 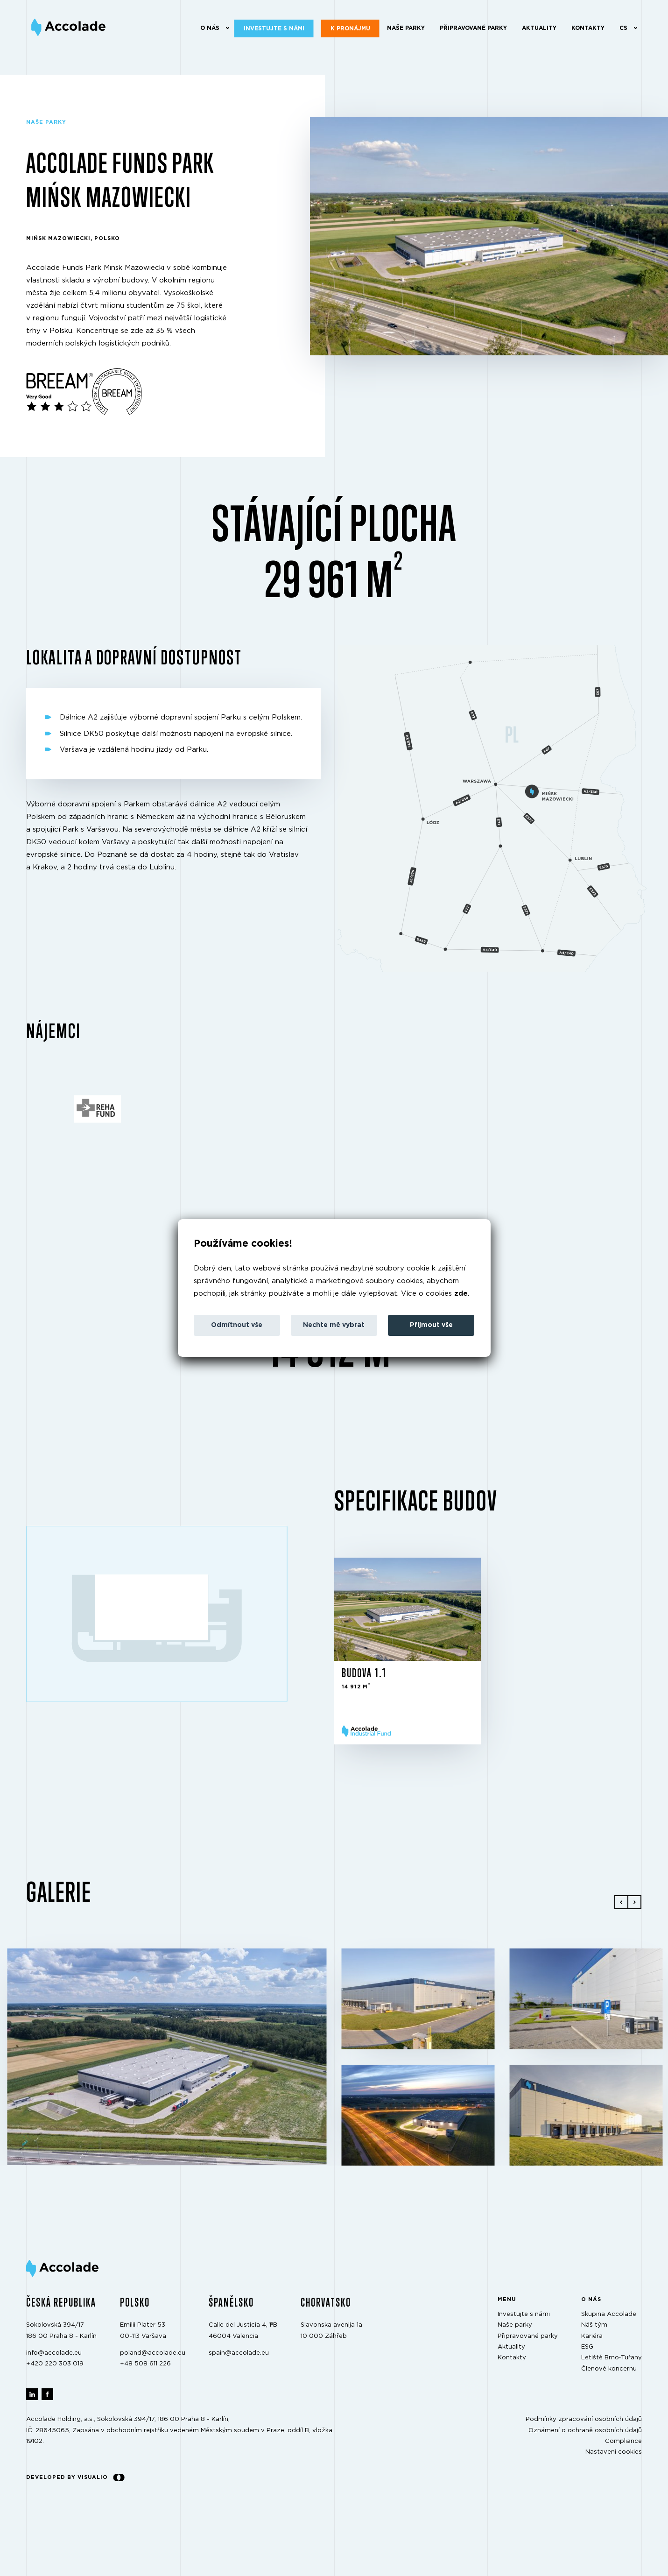 I want to click on Podmínky zpracování osobních údajů, so click(x=584, y=2420).